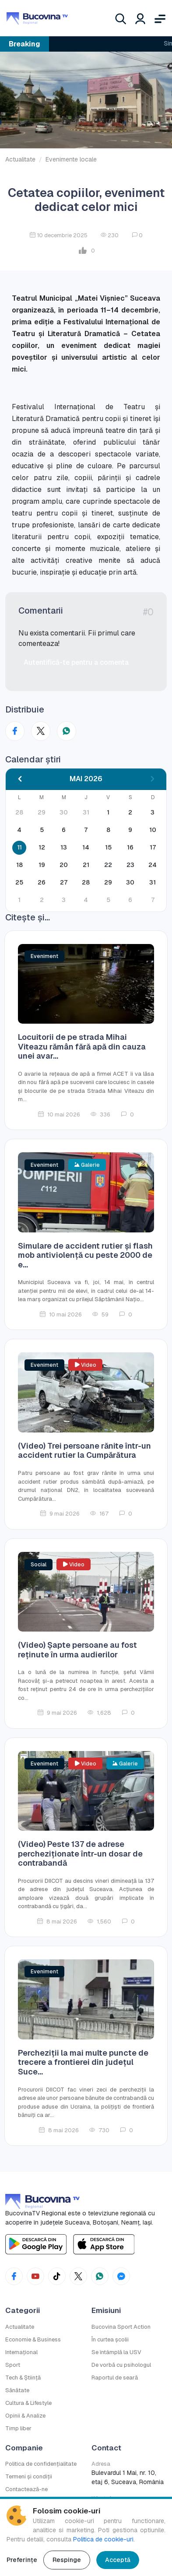 The width and height of the screenshot is (172, 2576). Describe the element at coordinates (42, 882) in the screenshot. I see `26` at that location.